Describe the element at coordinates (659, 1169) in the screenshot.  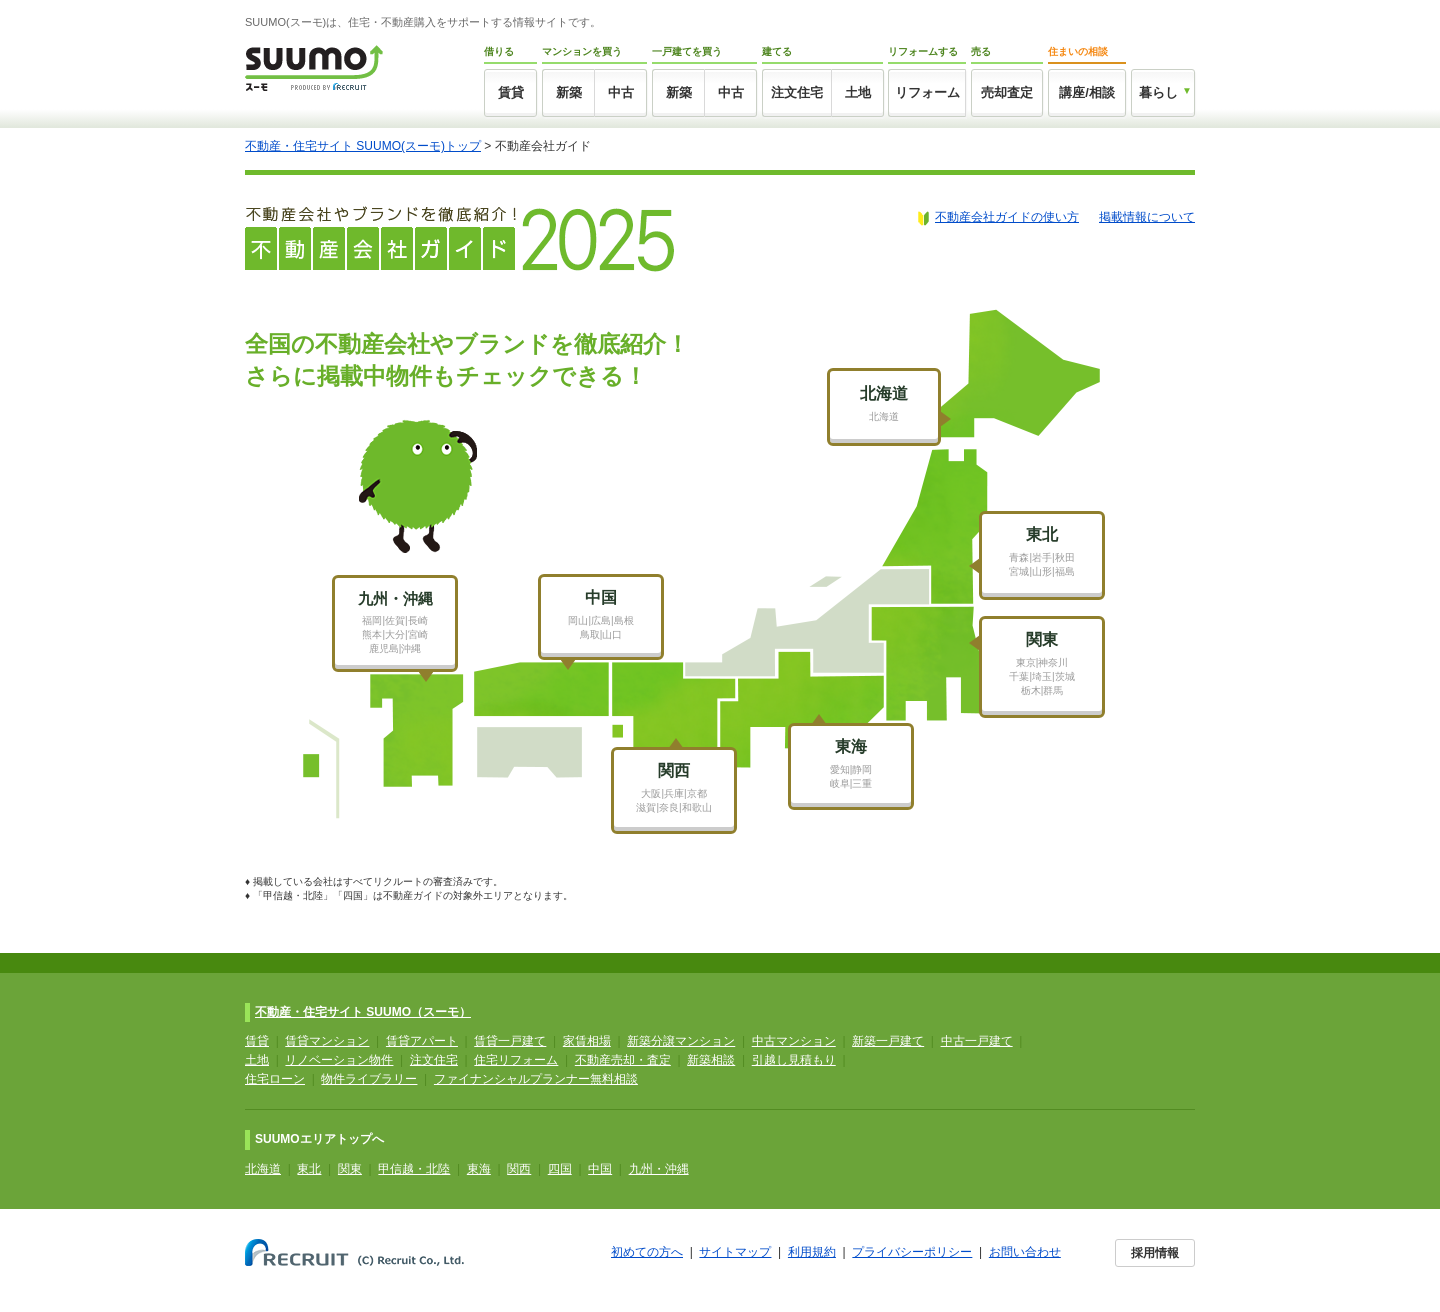
I see `九州・沖縄` at that location.